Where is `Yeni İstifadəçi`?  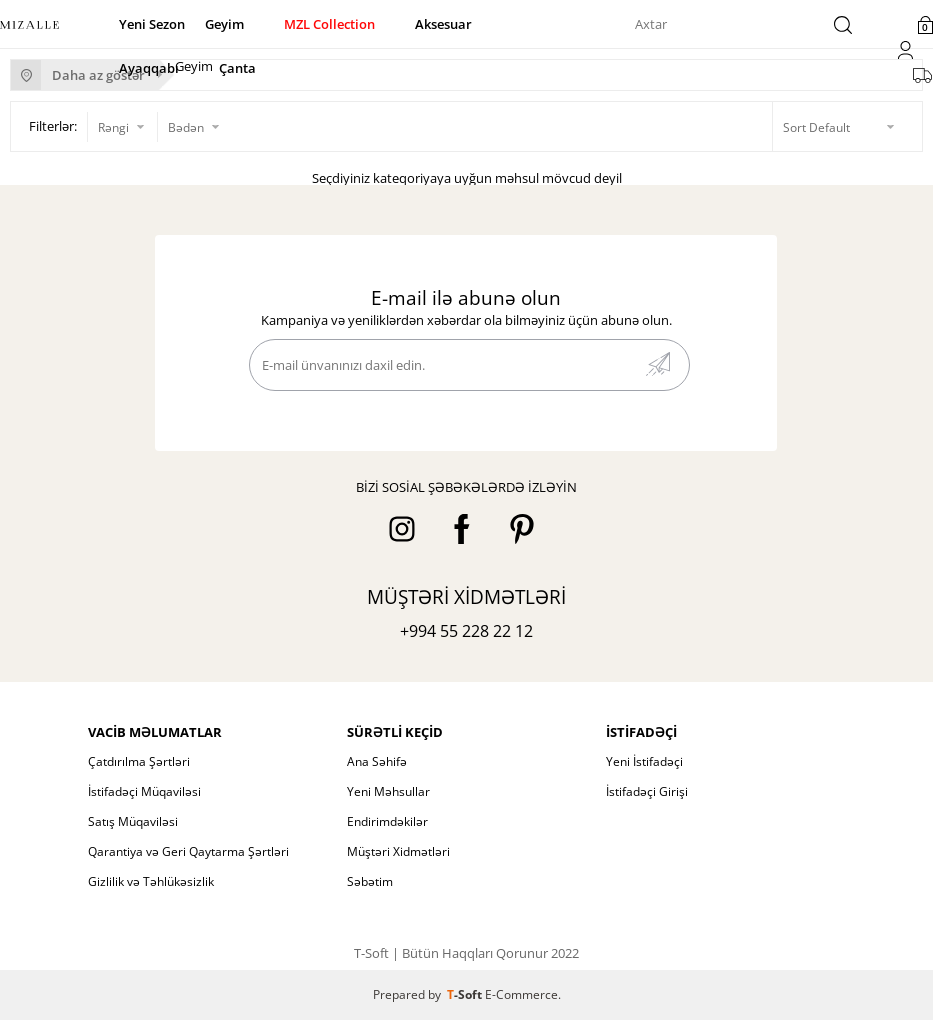 Yeni İstifadəçi is located at coordinates (644, 761).